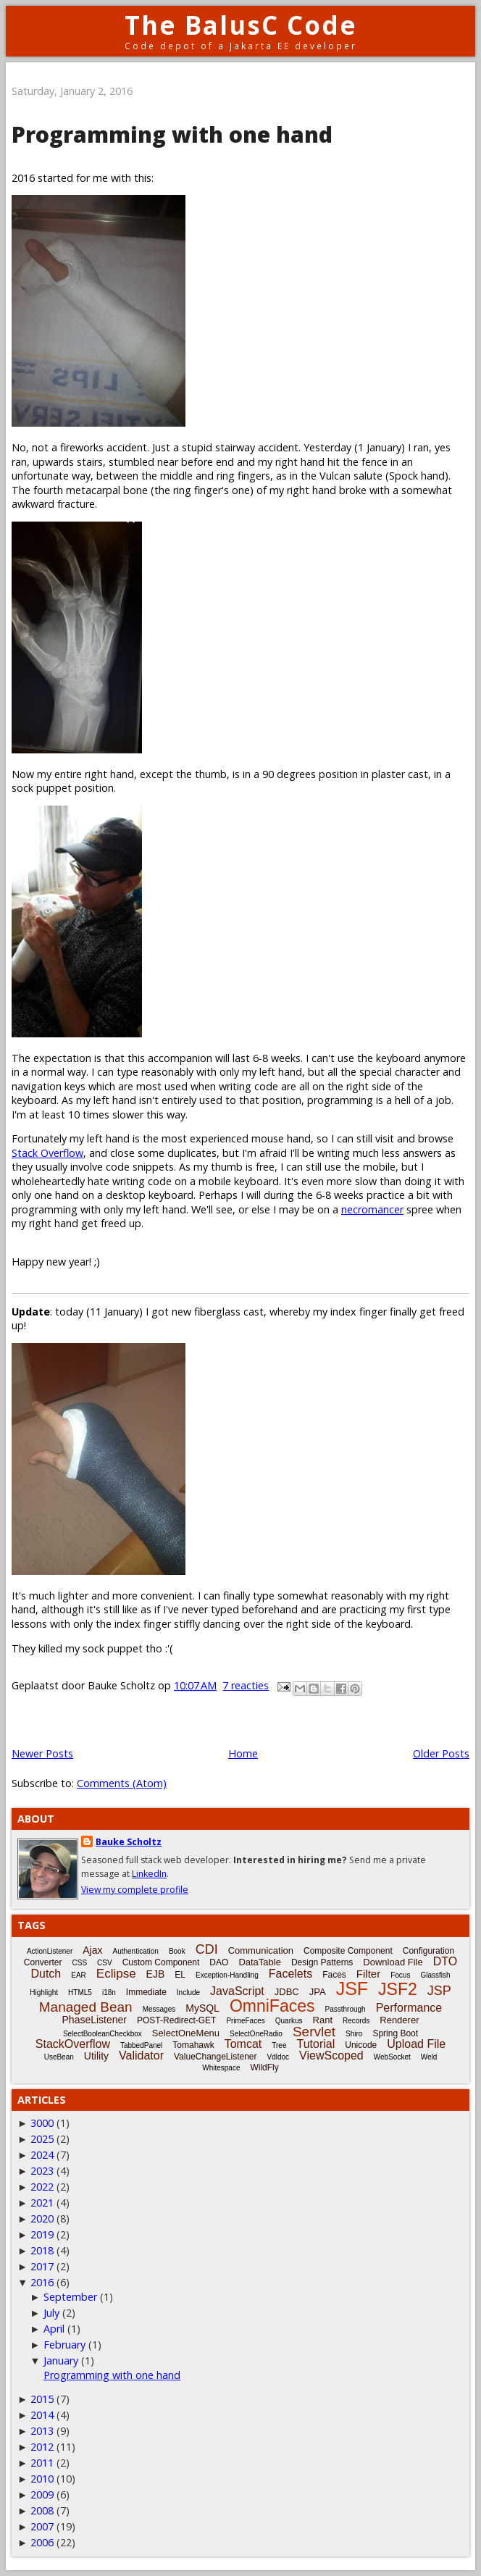 Image resolution: width=481 pixels, height=2576 pixels. I want to click on Shiro, so click(354, 2034).